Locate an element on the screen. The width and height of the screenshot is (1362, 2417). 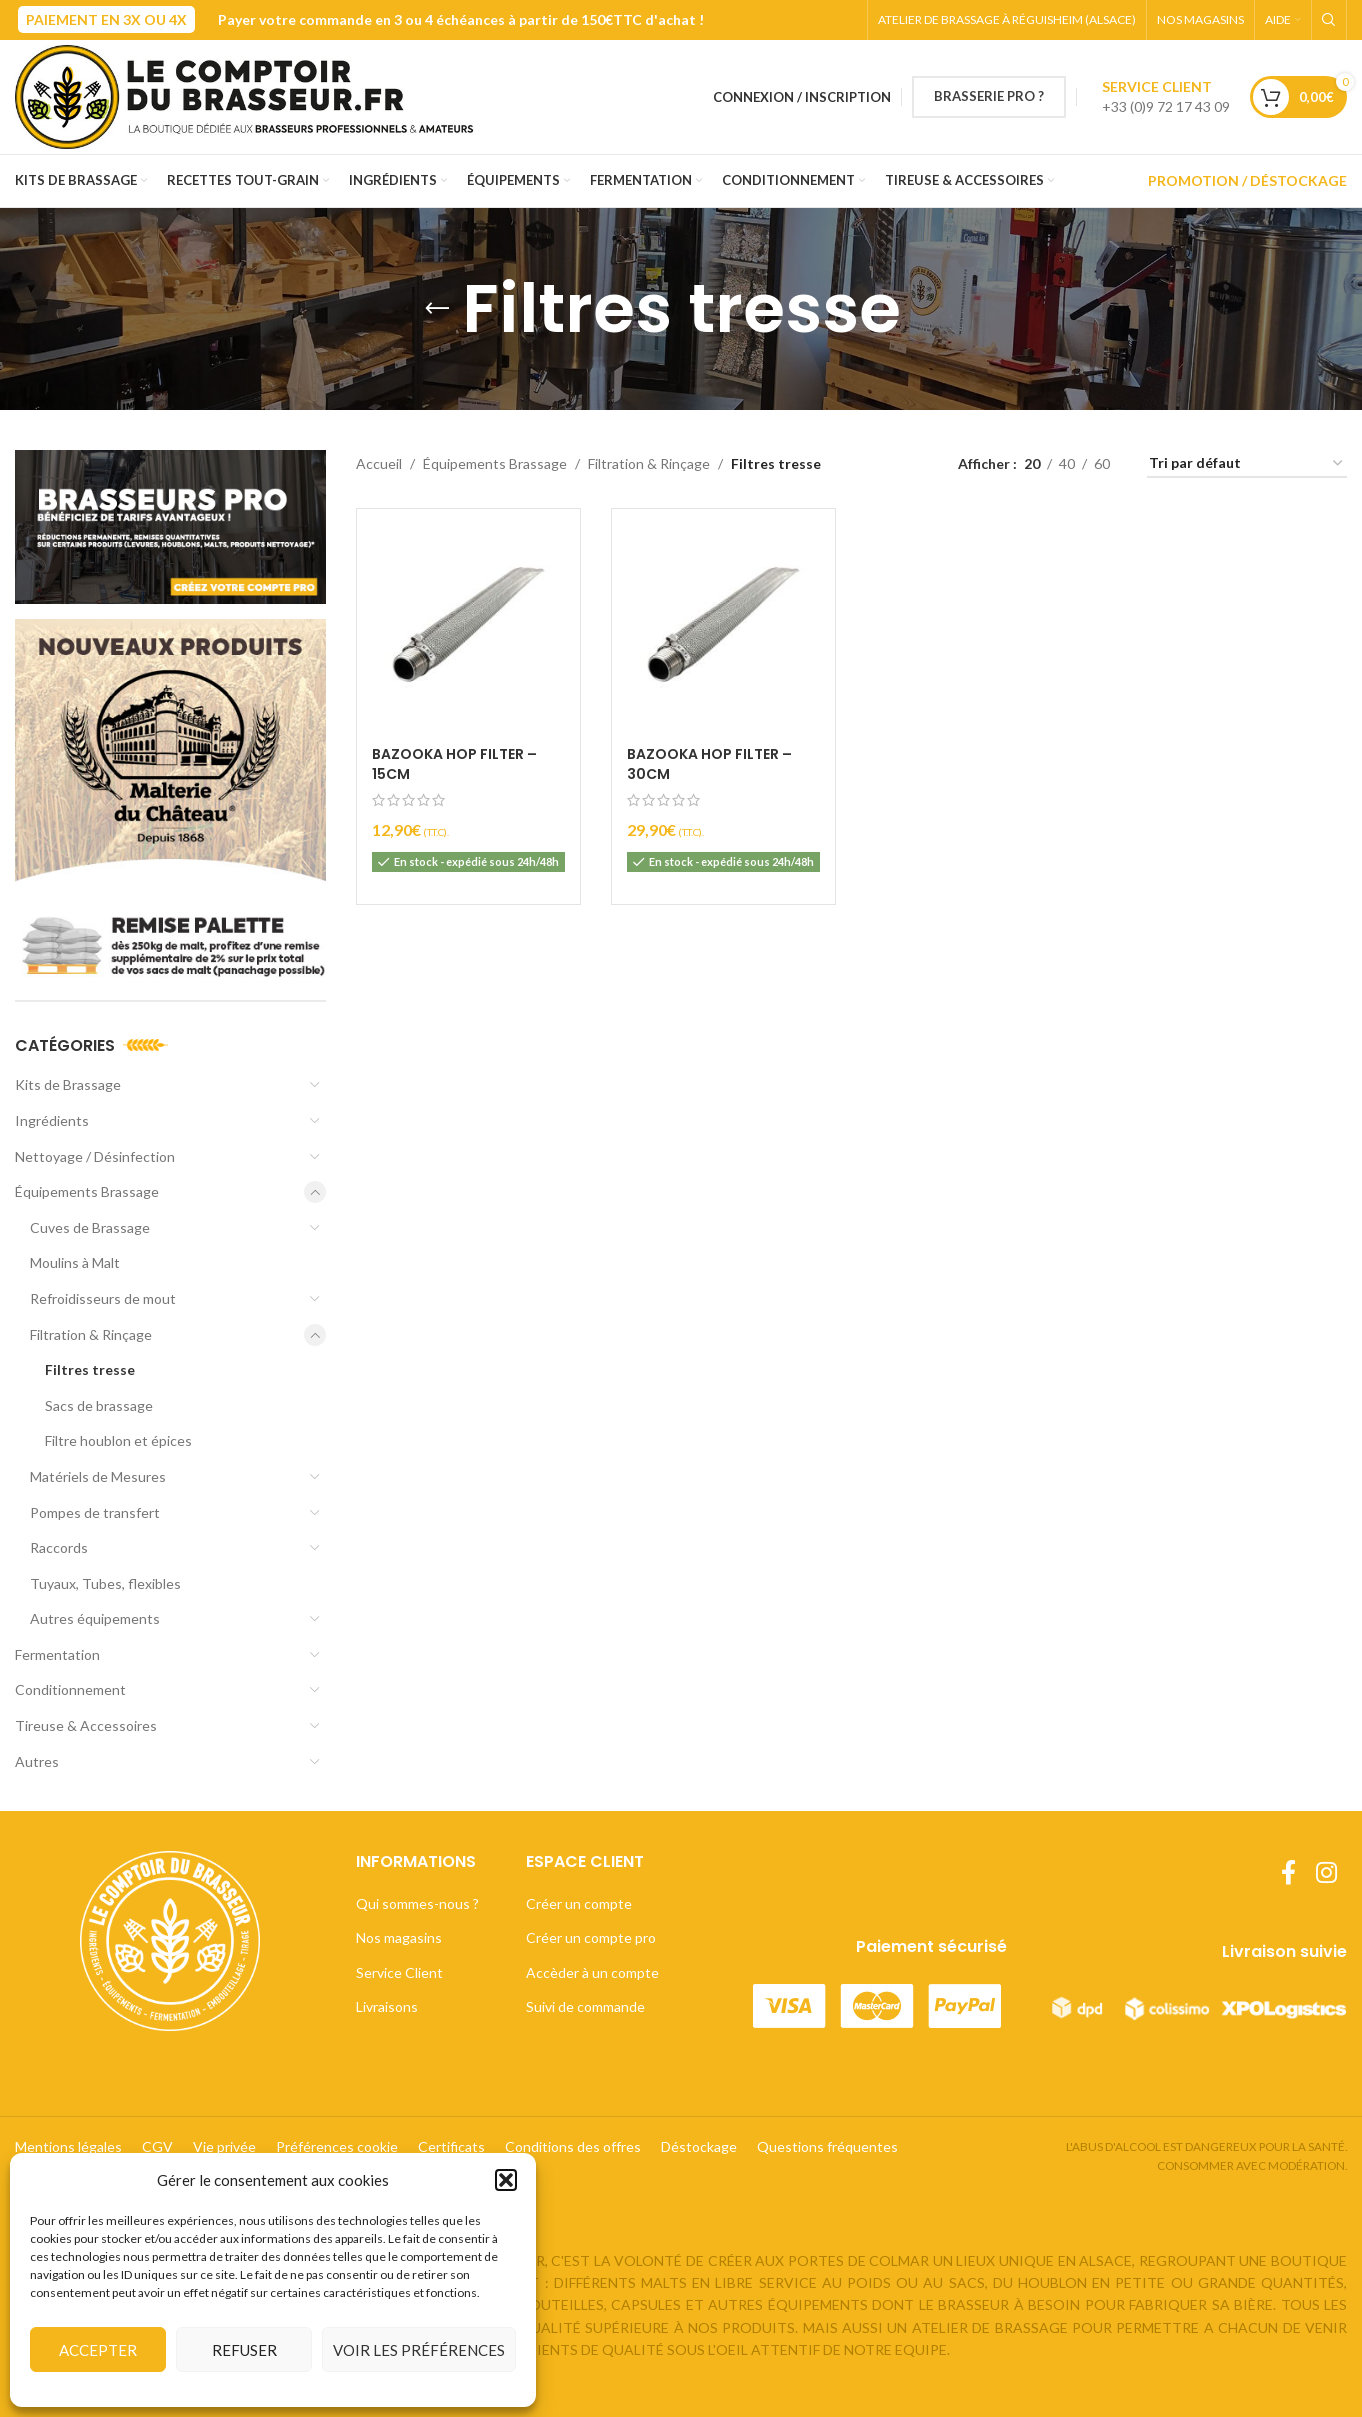
[Rechercher] is located at coordinates (1329, 20).